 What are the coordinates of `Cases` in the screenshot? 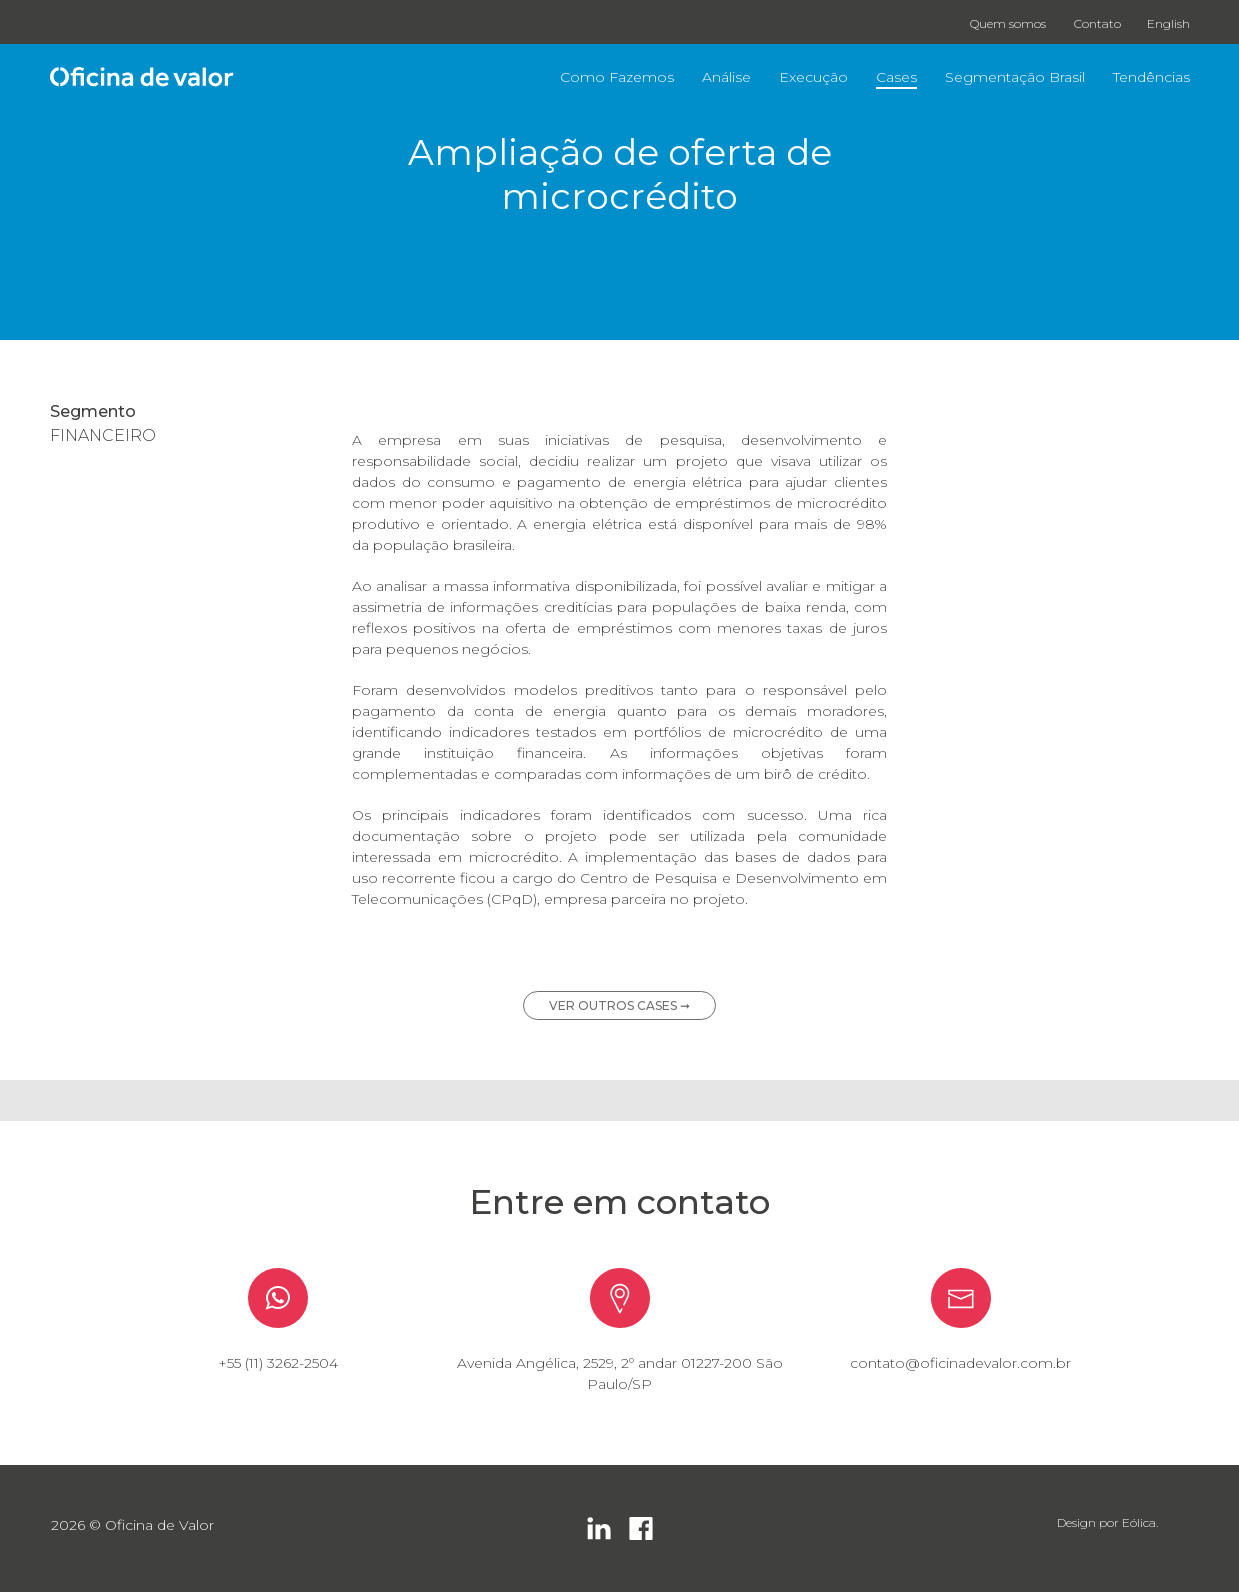 It's located at (896, 77).